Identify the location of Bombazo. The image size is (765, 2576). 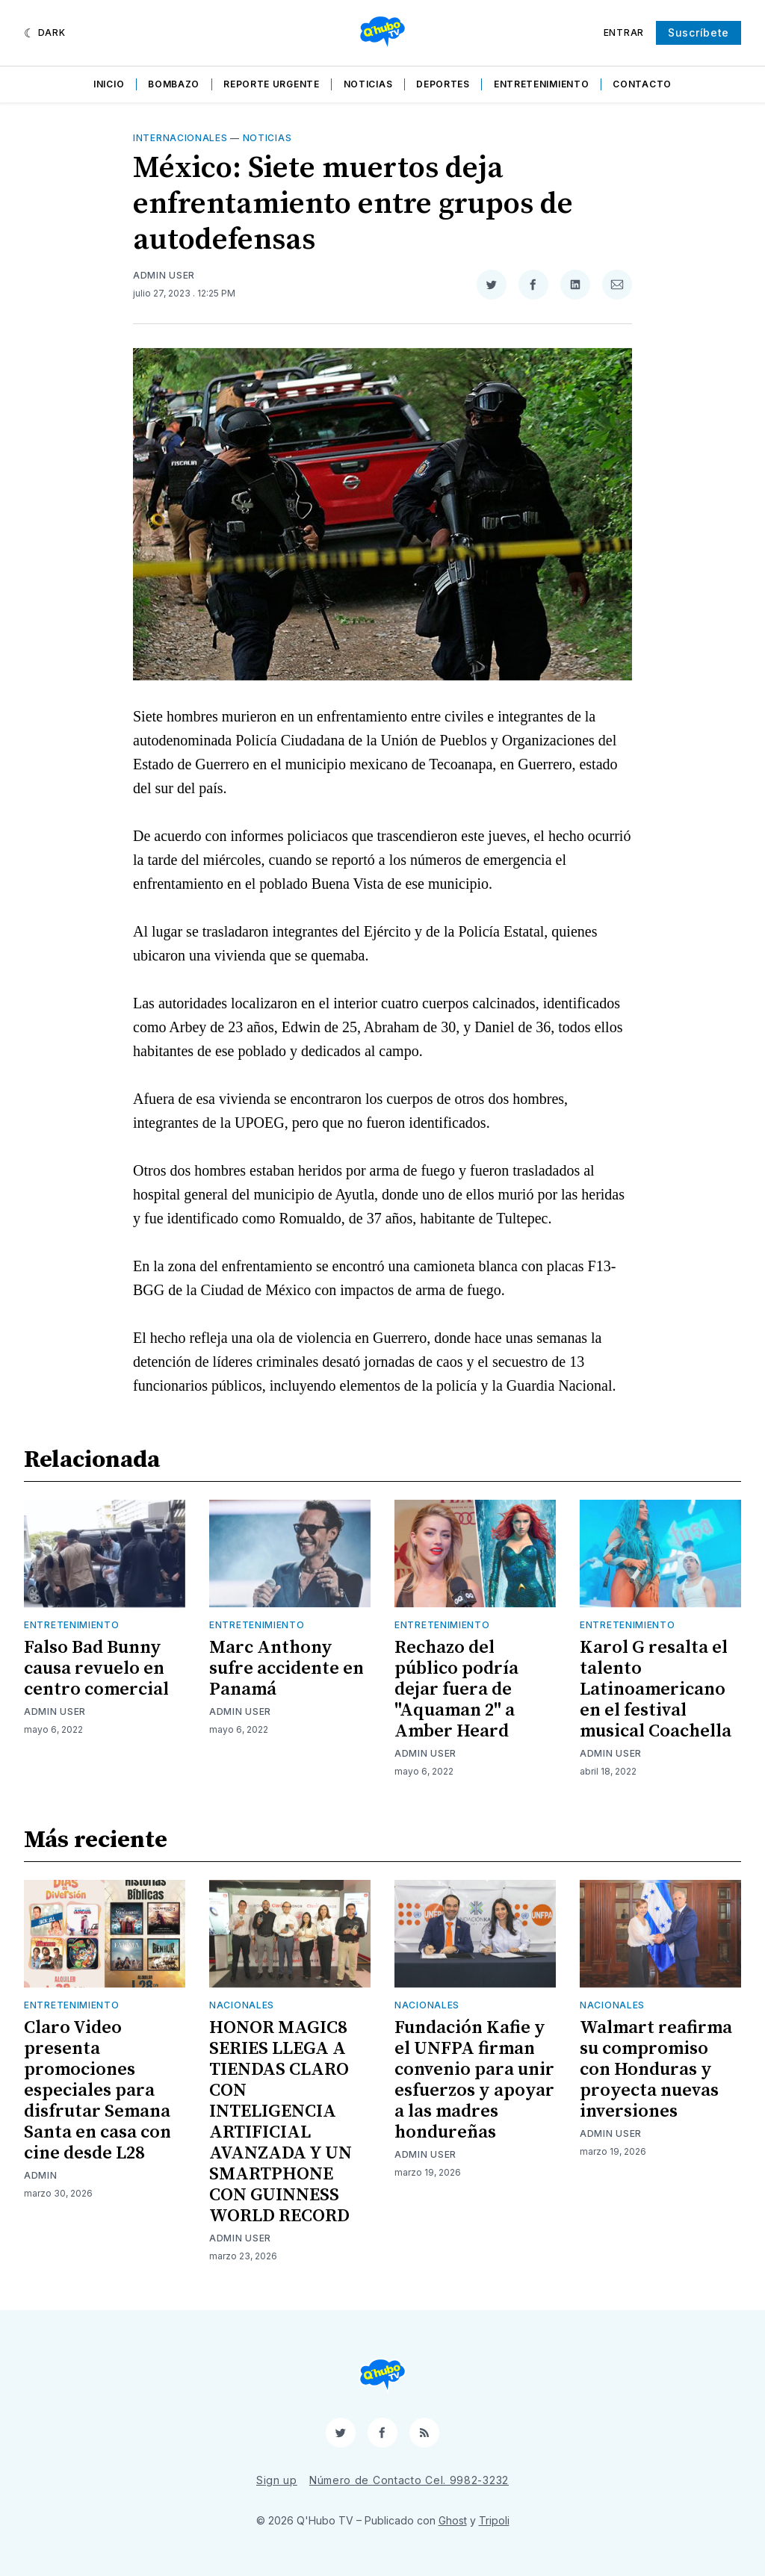
(173, 84).